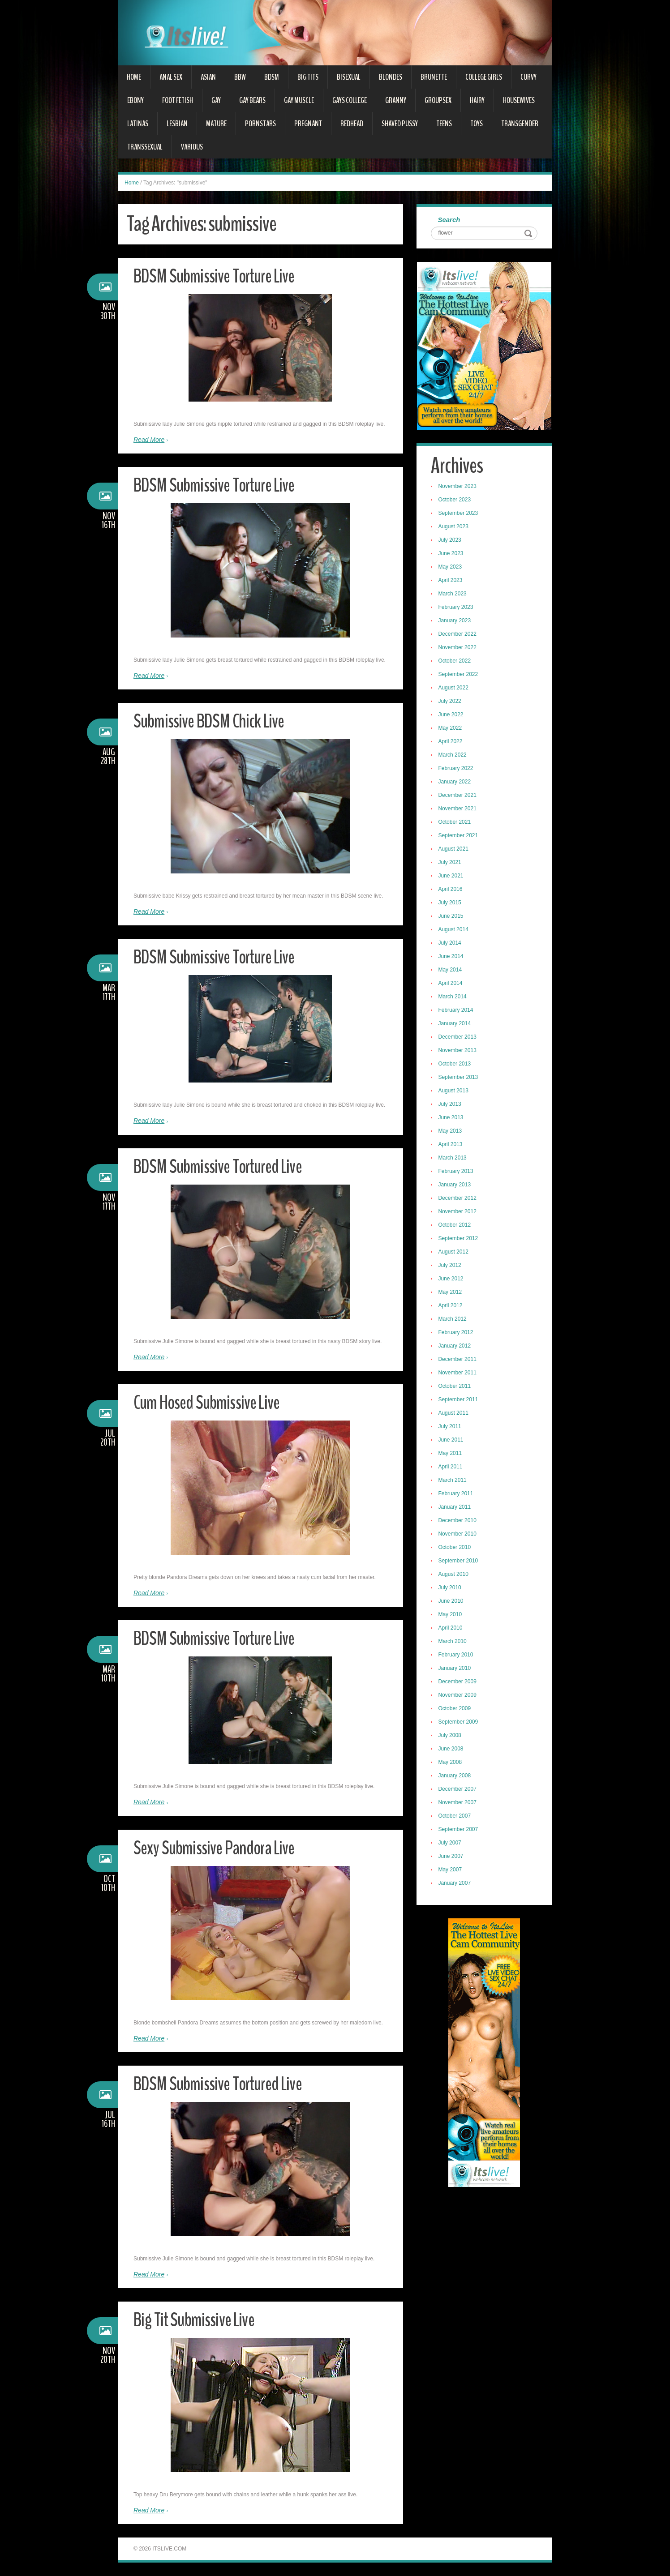 The height and width of the screenshot is (2576, 670). What do you see at coordinates (451, 1857) in the screenshot?
I see `June 2007` at bounding box center [451, 1857].